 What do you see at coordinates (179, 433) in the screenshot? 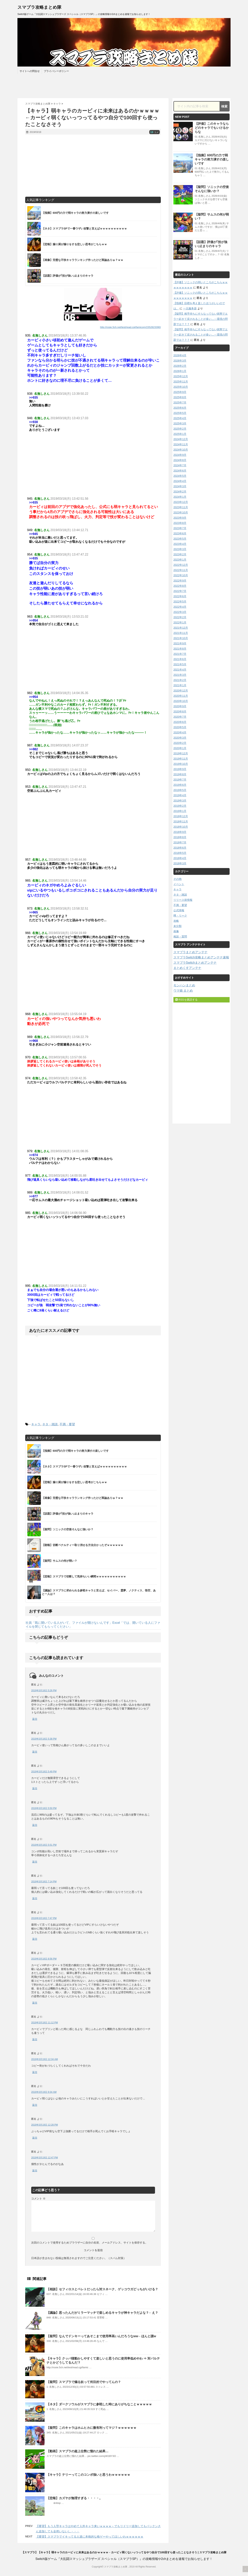
I see `2025年1月` at bounding box center [179, 433].